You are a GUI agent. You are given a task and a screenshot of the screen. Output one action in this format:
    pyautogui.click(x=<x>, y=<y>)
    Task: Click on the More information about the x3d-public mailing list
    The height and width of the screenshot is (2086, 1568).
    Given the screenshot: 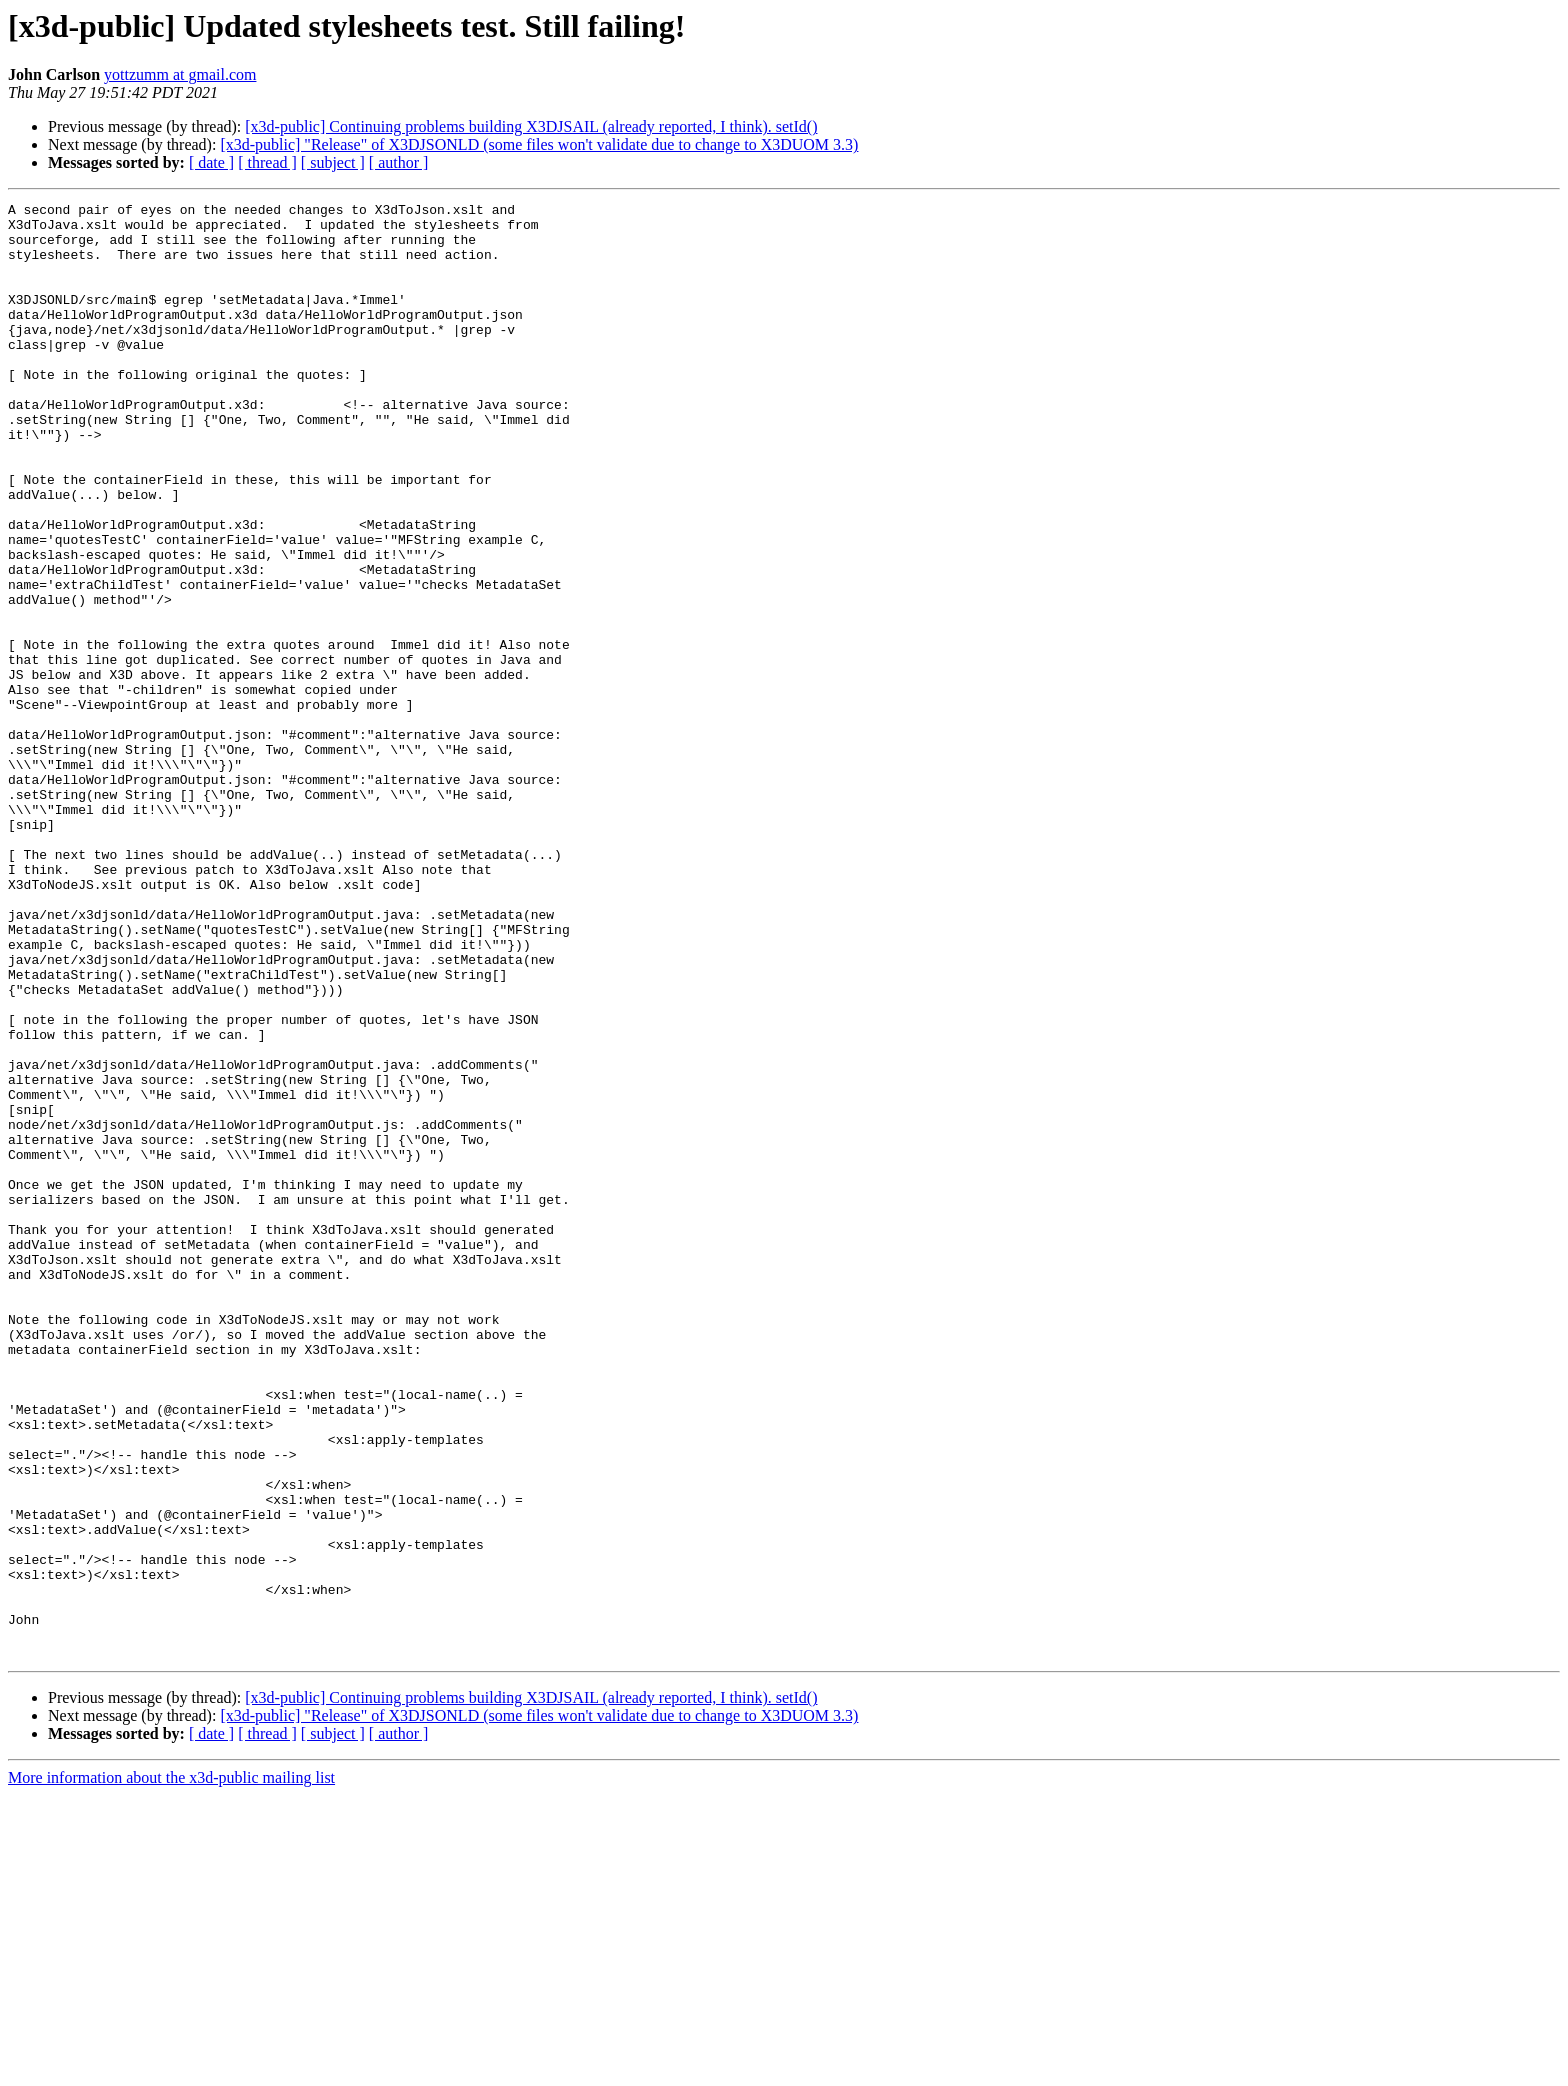 What is the action you would take?
    pyautogui.click(x=171, y=2068)
    